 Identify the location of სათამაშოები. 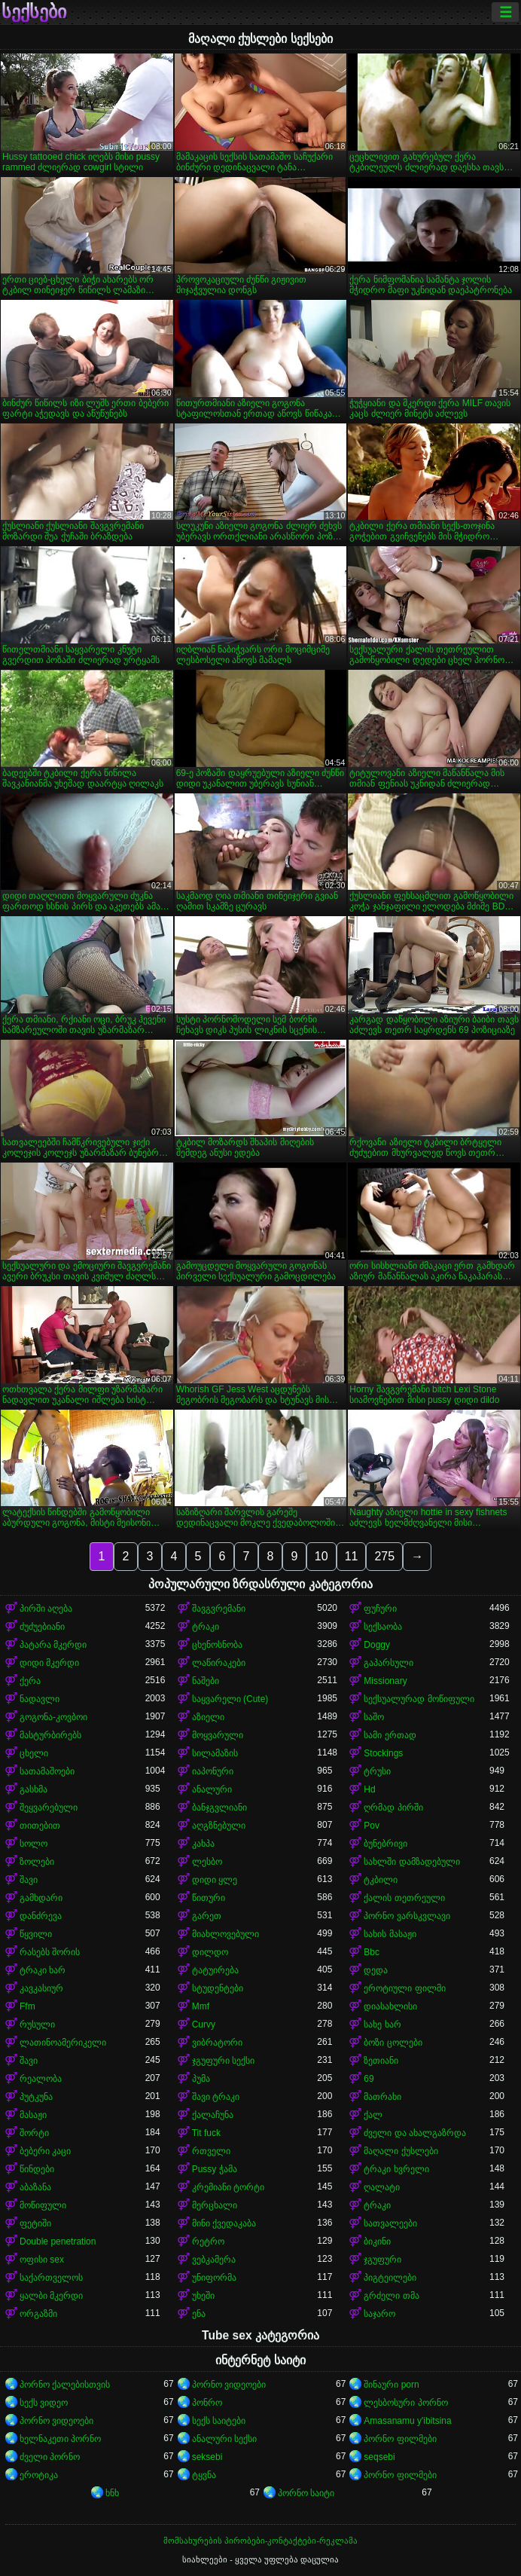
(47, 1771).